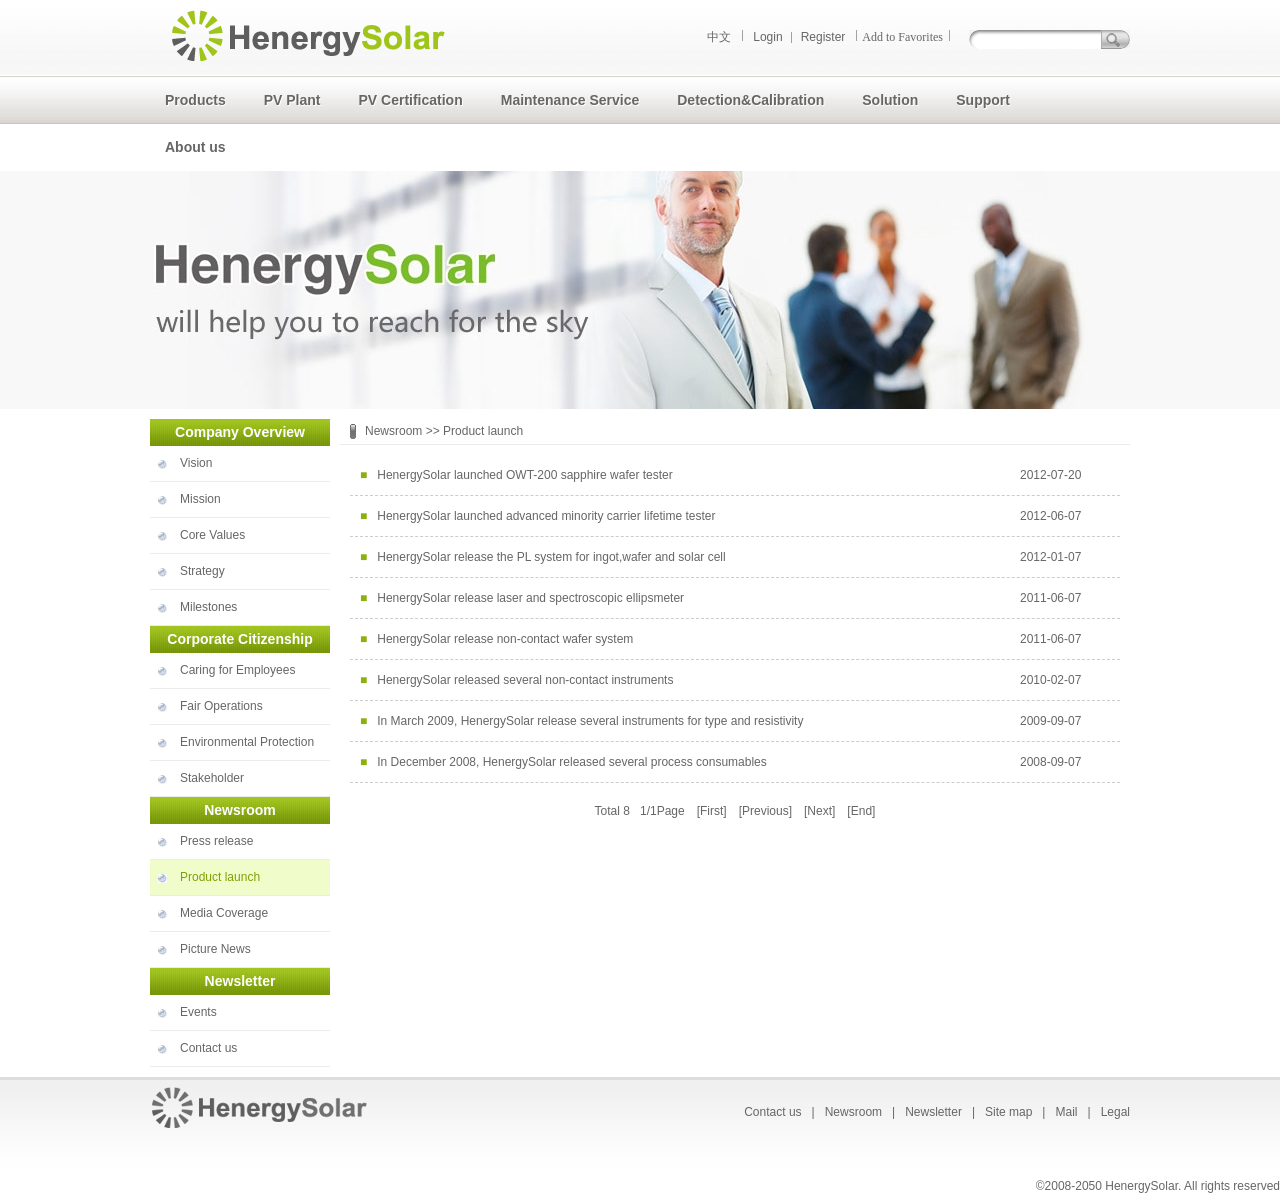 Image resolution: width=1280 pixels, height=1196 pixels. What do you see at coordinates (208, 607) in the screenshot?
I see `Milestones` at bounding box center [208, 607].